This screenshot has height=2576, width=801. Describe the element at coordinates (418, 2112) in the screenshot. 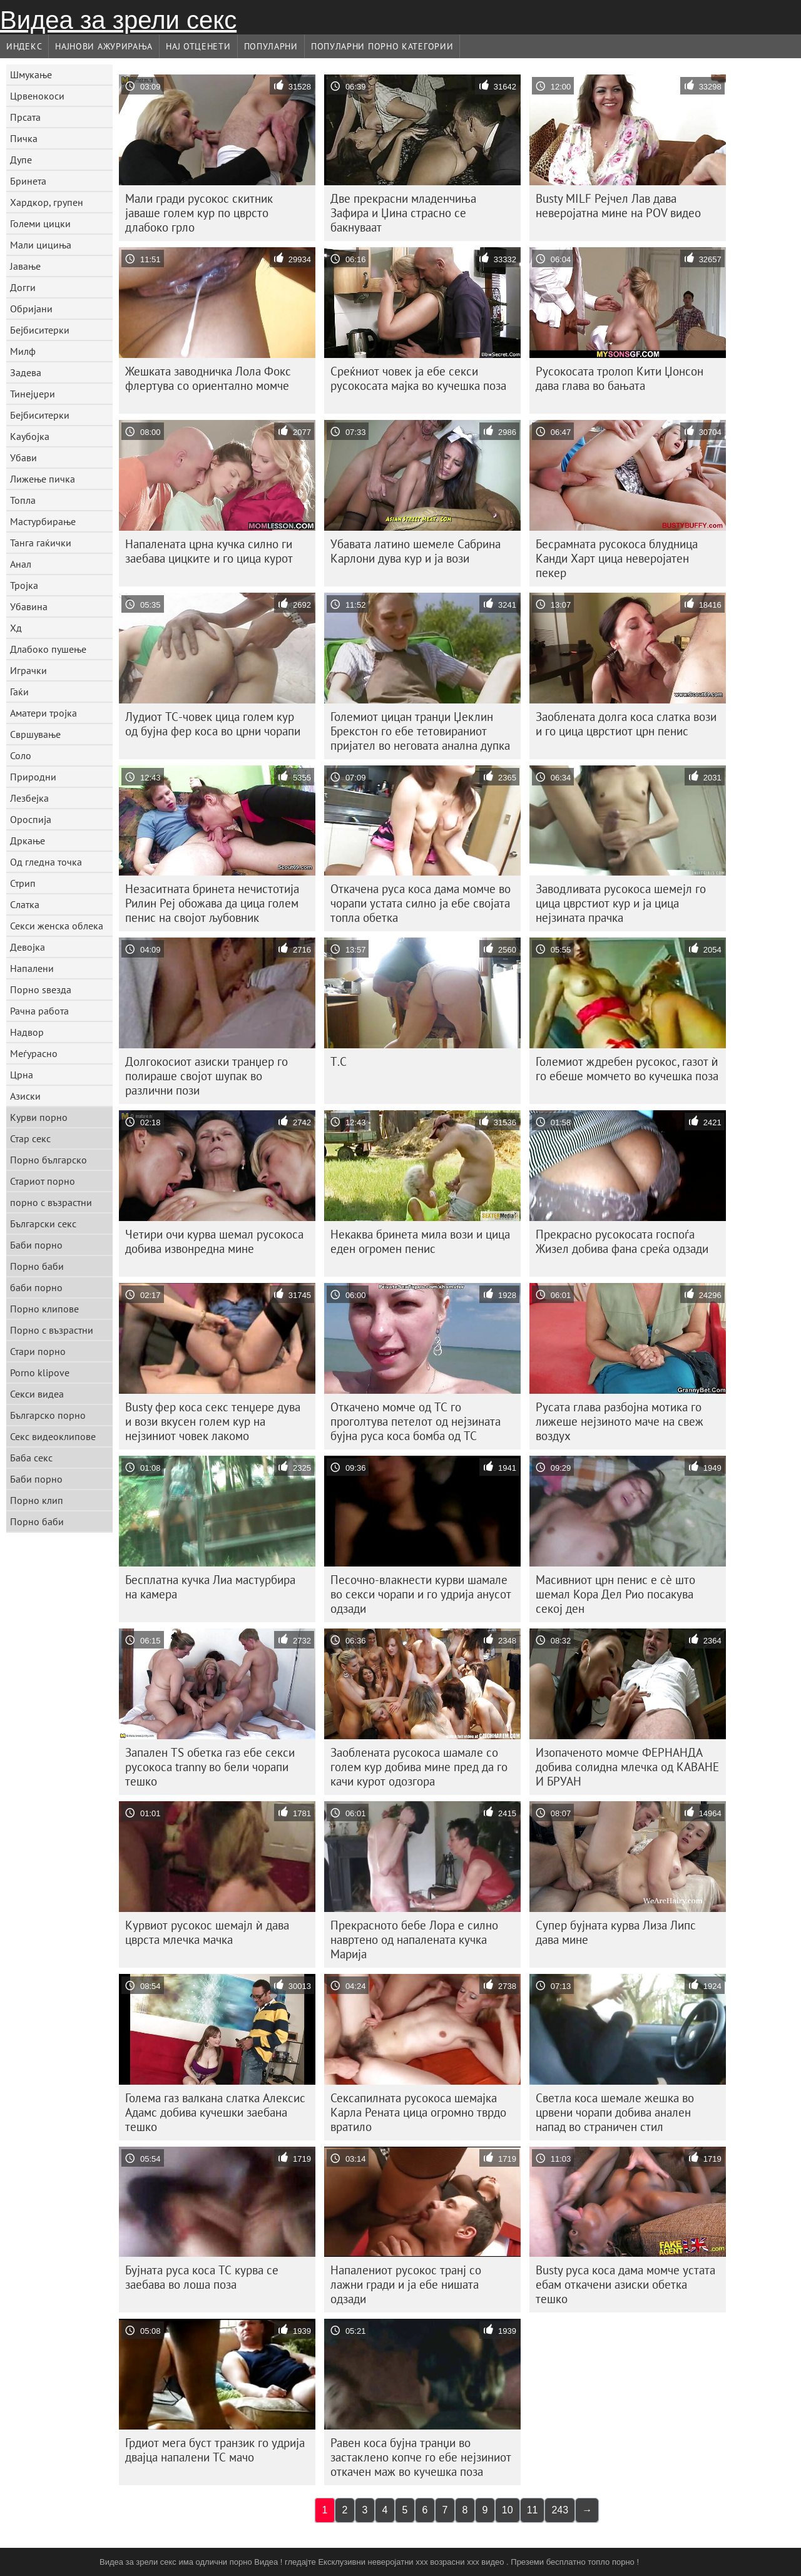

I see `Сексапилната русокоса шемајка Карла Рената цица огромно тврдо вратило` at that location.